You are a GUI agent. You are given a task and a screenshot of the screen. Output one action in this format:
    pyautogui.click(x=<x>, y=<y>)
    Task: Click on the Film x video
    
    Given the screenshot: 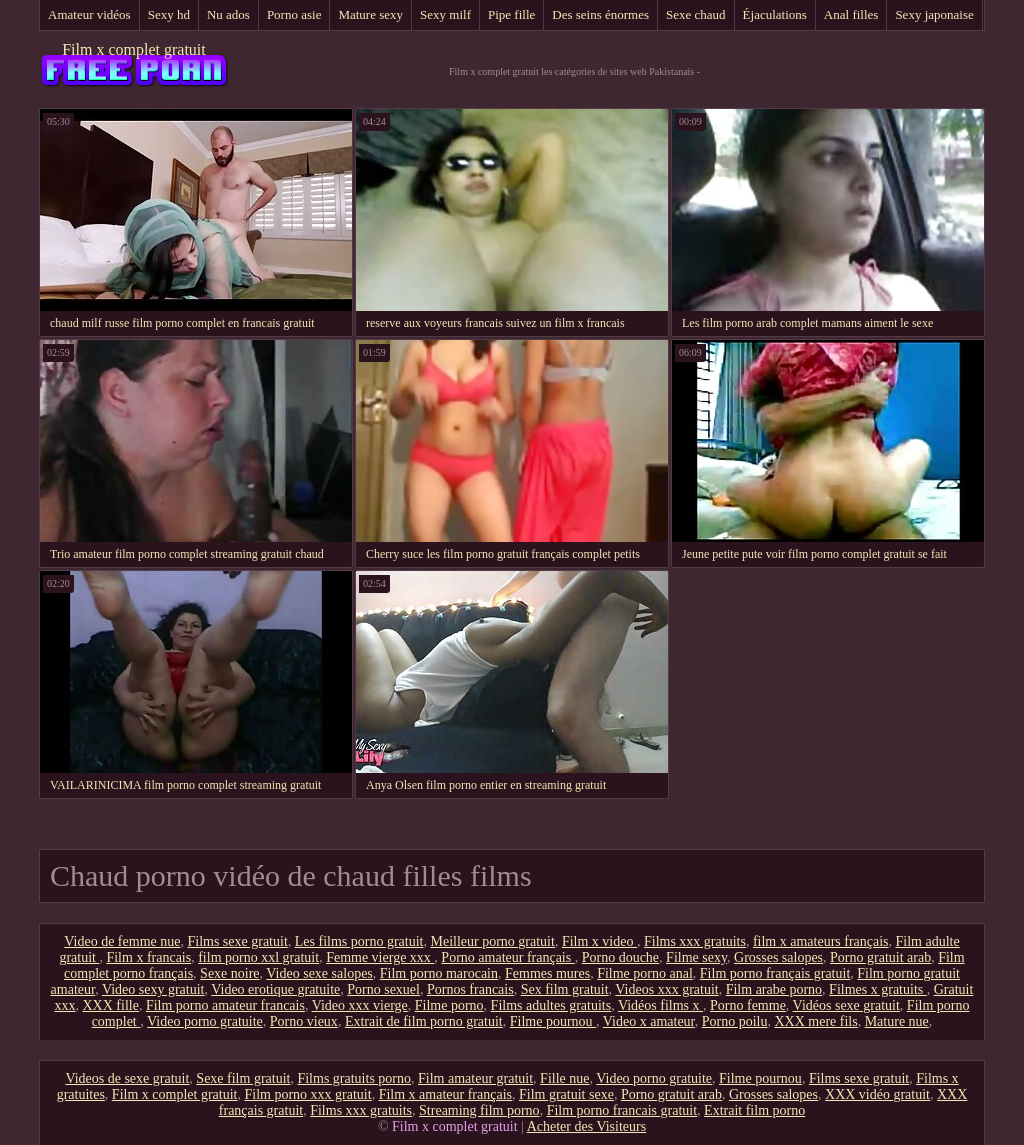 What is the action you would take?
    pyautogui.click(x=599, y=941)
    